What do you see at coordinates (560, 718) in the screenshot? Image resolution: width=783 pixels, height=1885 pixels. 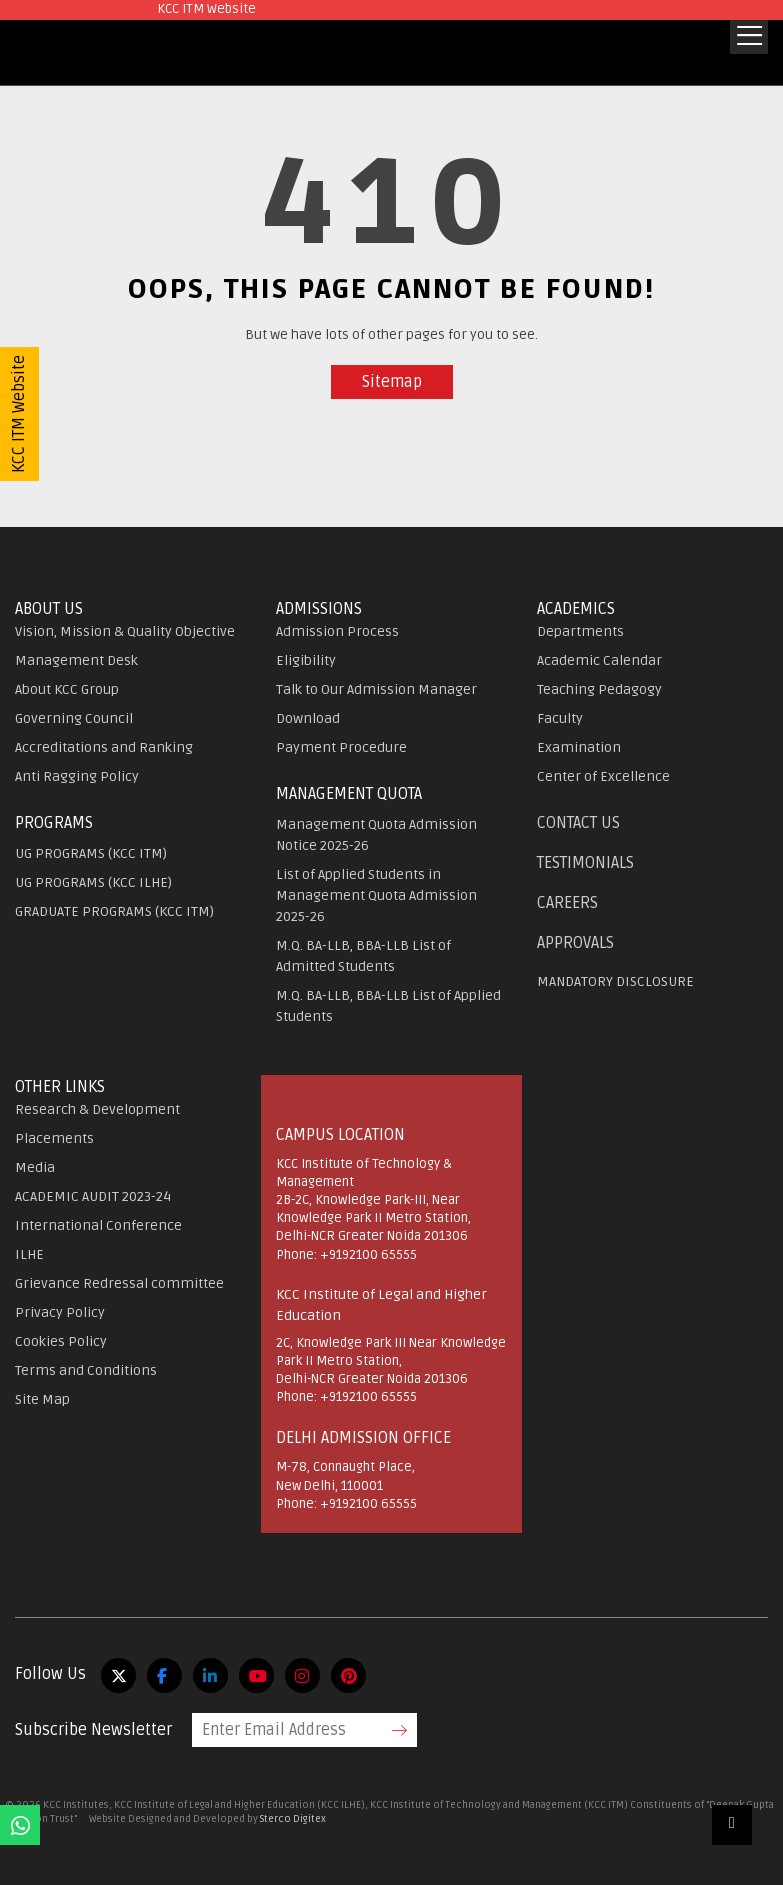 I see `Faculty` at bounding box center [560, 718].